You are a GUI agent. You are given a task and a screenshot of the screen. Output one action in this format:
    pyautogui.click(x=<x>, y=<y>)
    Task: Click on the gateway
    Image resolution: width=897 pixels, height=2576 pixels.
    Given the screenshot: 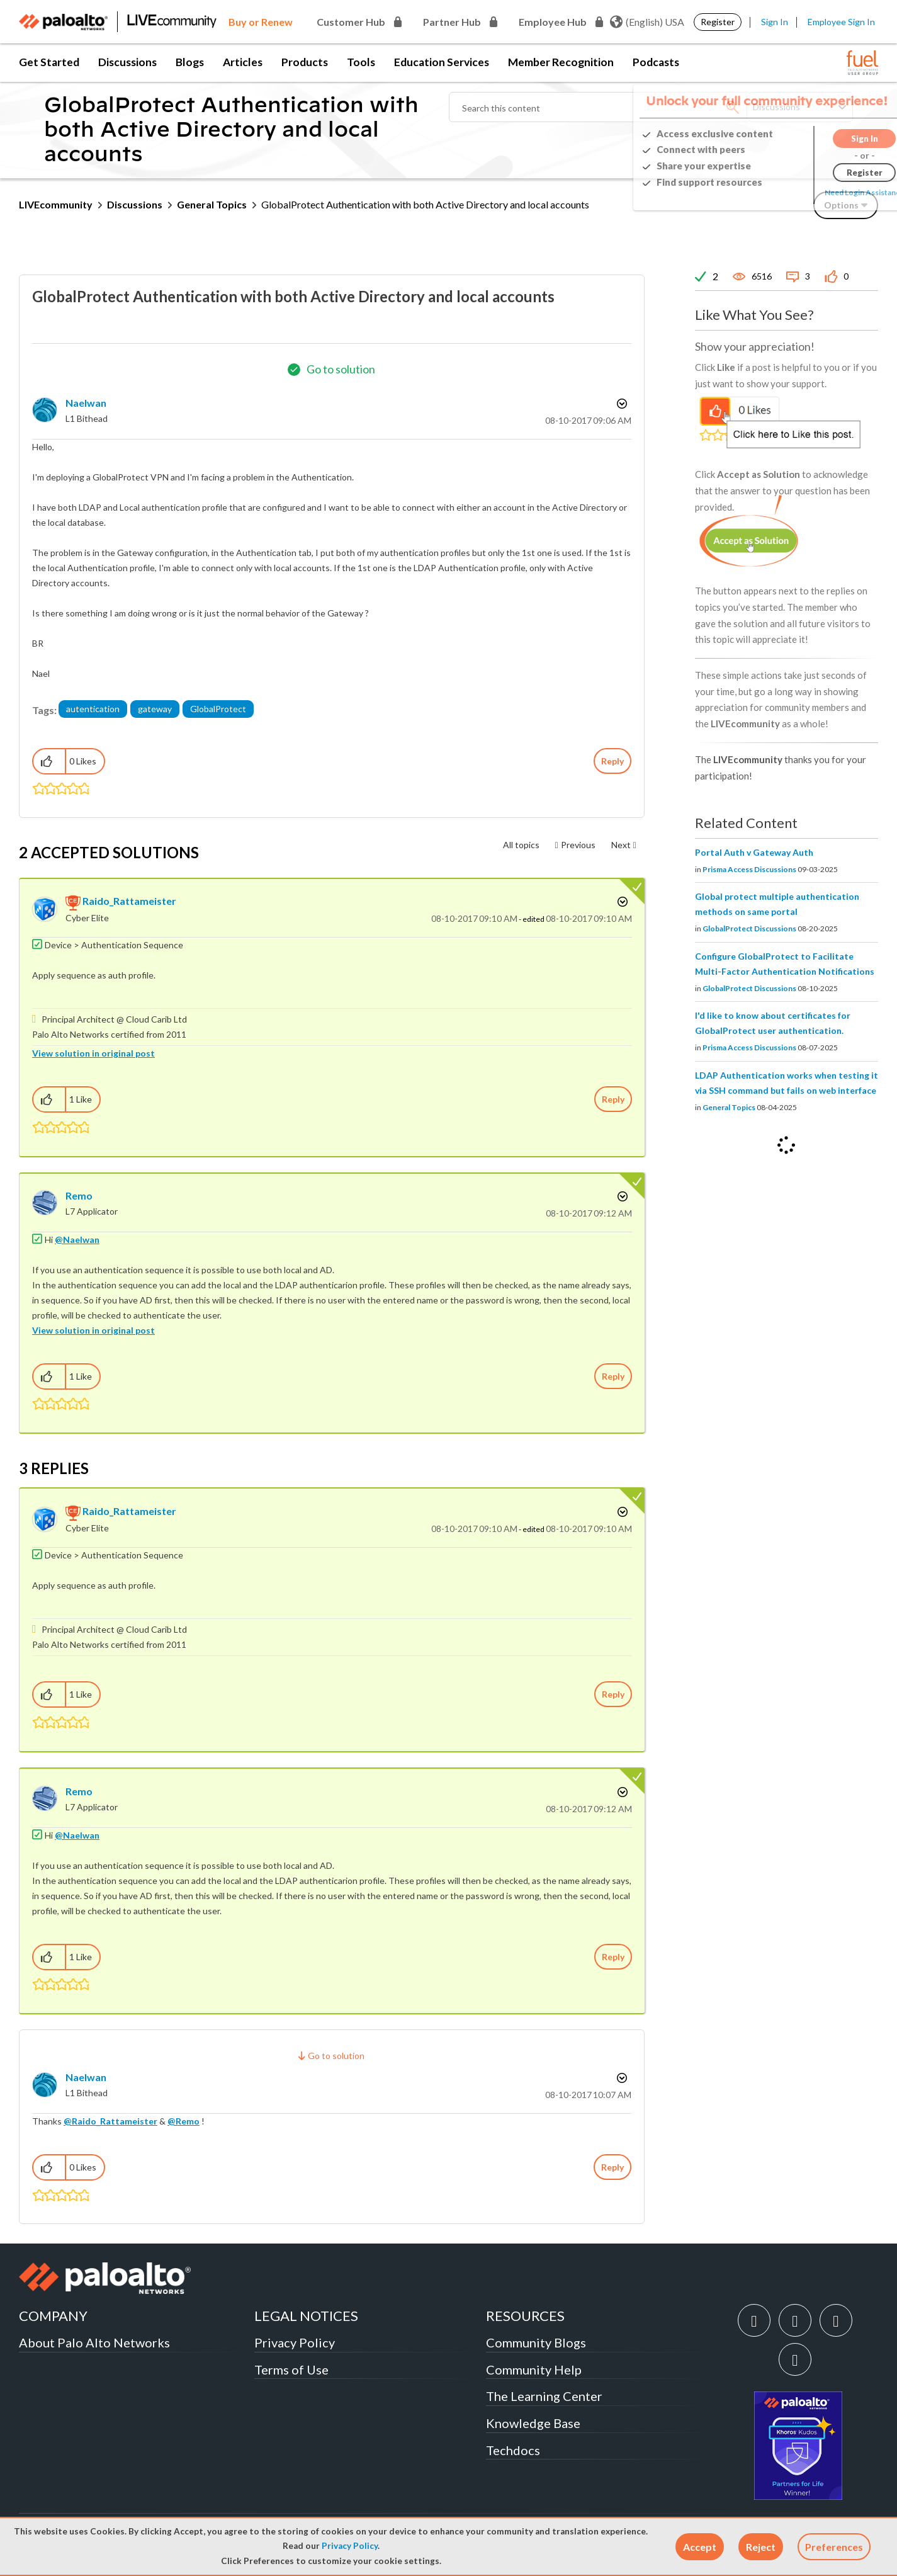 What is the action you would take?
    pyautogui.click(x=155, y=708)
    